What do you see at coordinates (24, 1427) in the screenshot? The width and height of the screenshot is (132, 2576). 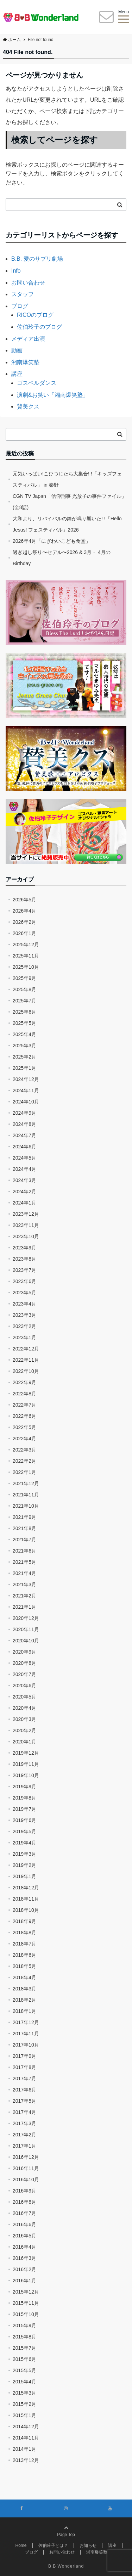 I see `2022年5月` at bounding box center [24, 1427].